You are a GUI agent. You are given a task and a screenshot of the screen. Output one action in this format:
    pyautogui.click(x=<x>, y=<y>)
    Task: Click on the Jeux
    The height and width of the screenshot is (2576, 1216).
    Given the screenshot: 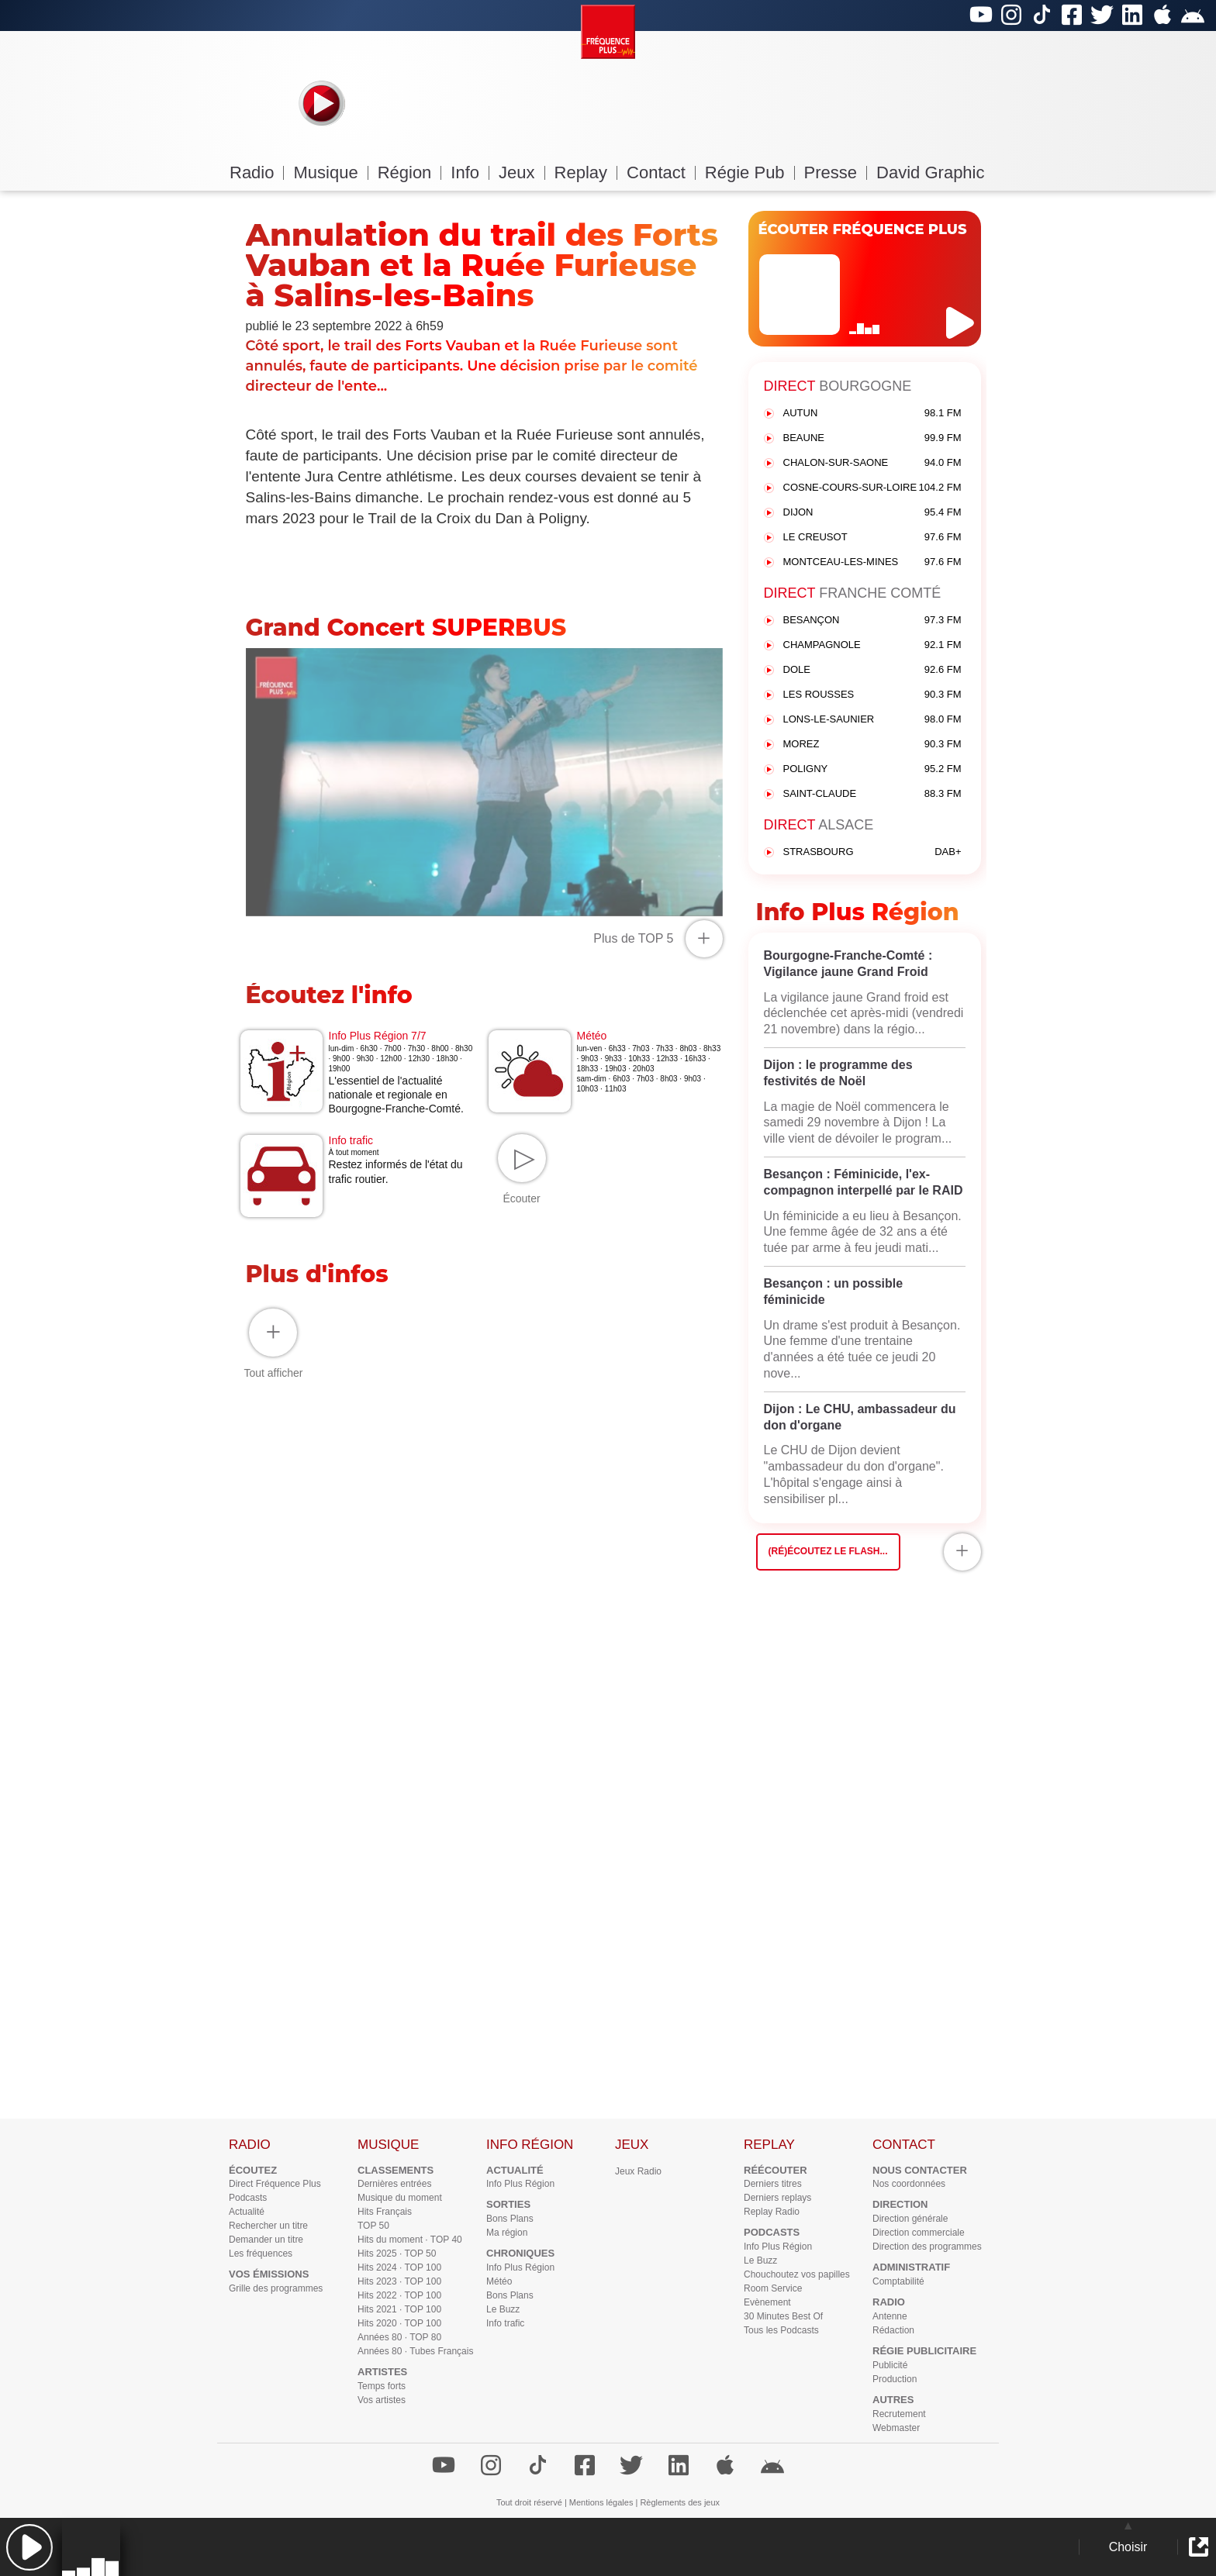 What is the action you would take?
    pyautogui.click(x=521, y=172)
    